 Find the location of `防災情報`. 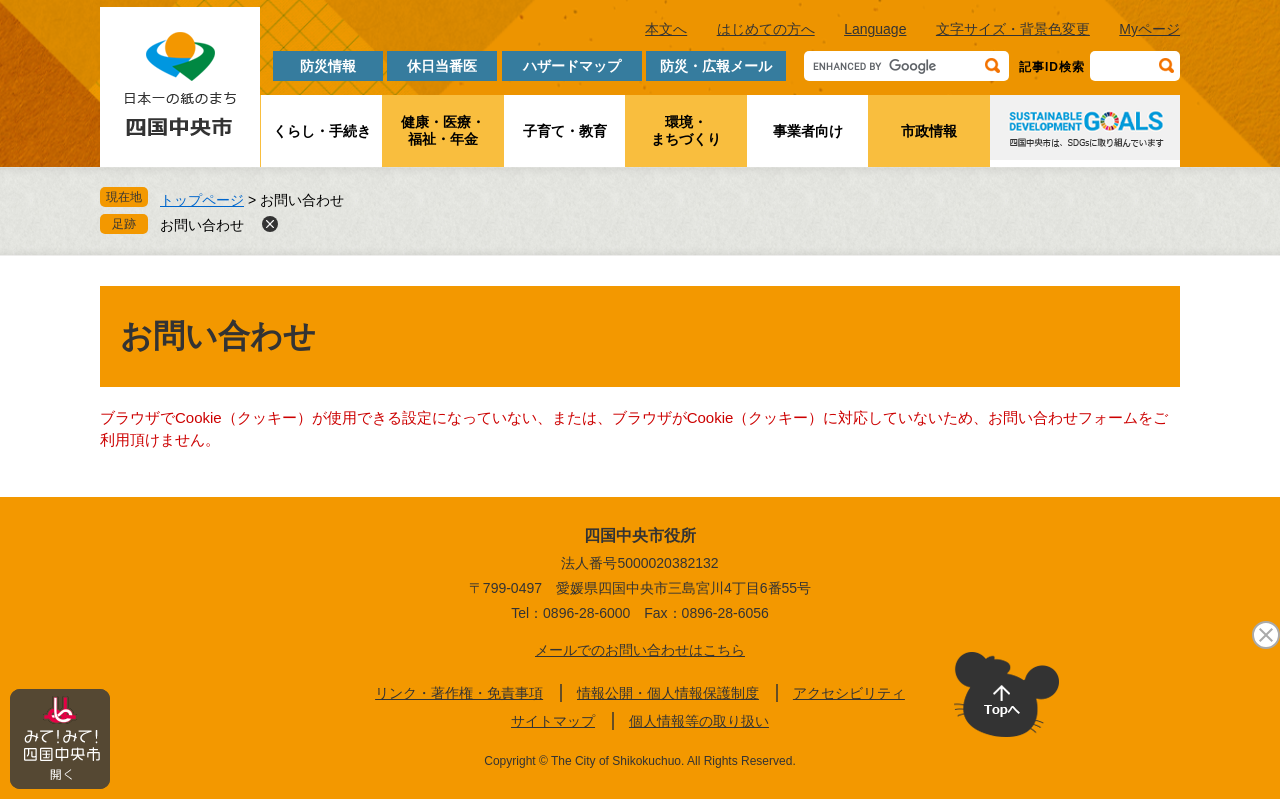

防災情報 is located at coordinates (328, 66).